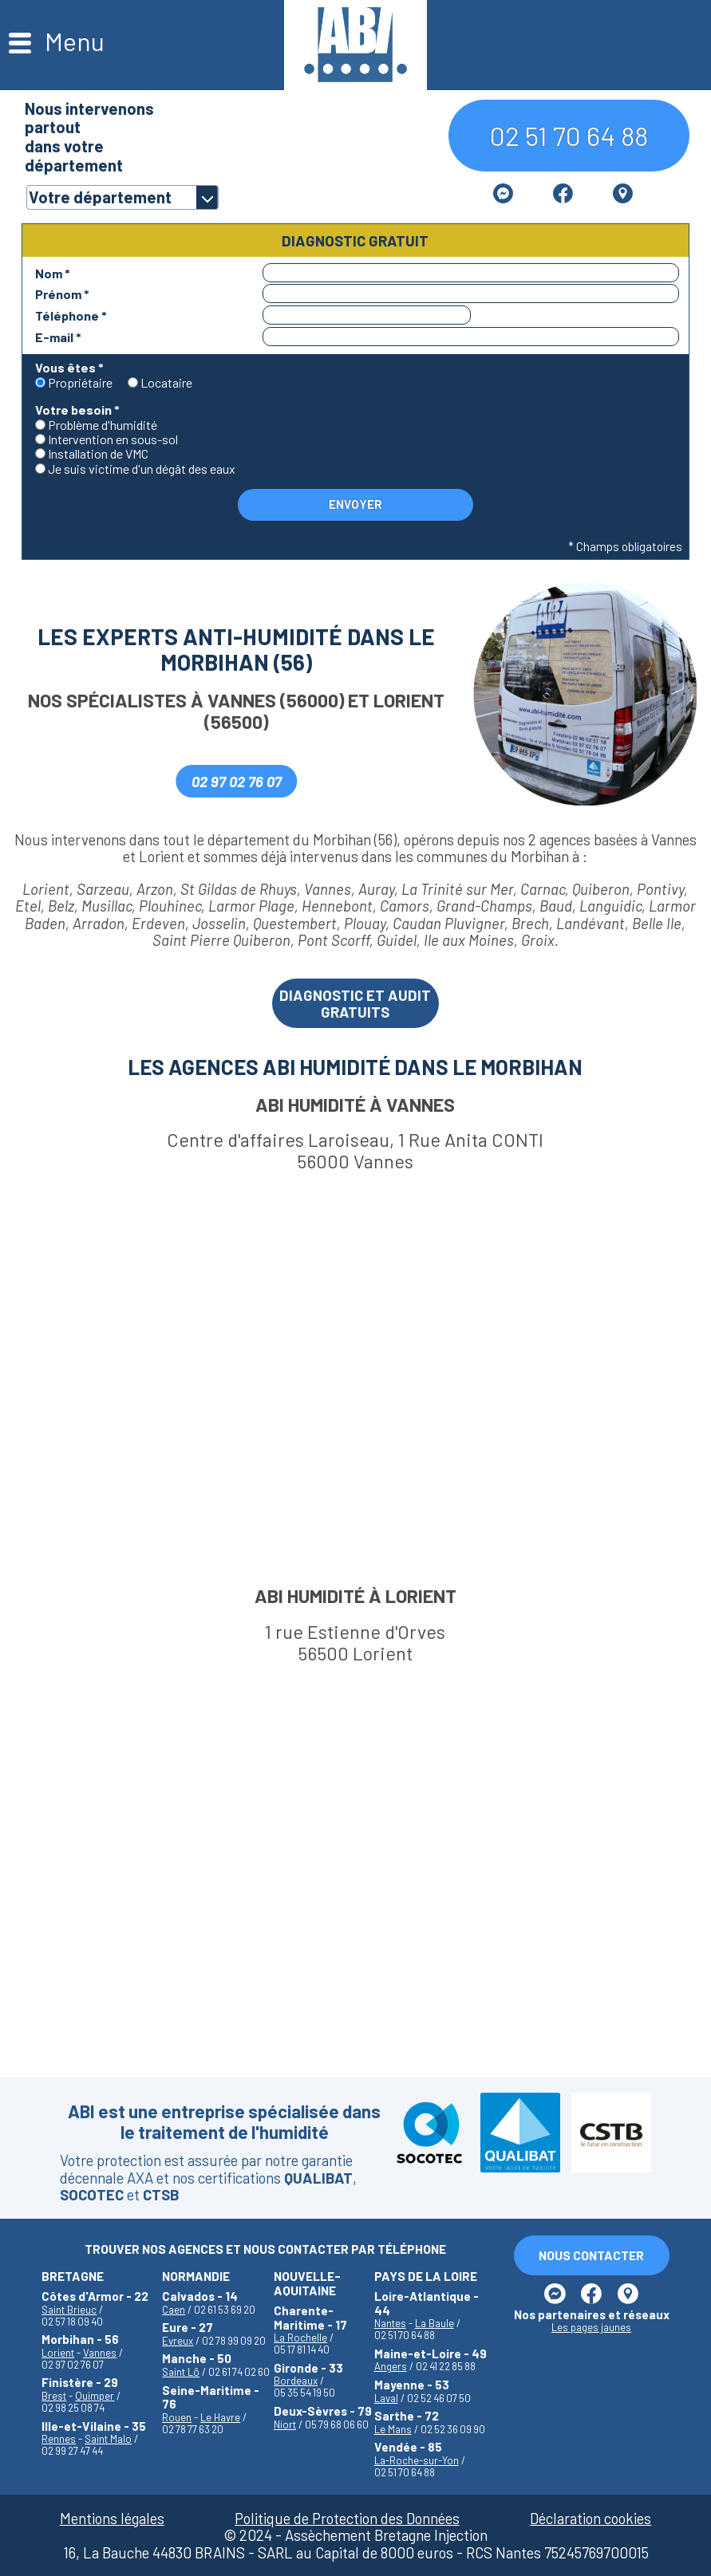 Image resolution: width=711 pixels, height=2576 pixels. What do you see at coordinates (173, 2309) in the screenshot?
I see `Caen` at bounding box center [173, 2309].